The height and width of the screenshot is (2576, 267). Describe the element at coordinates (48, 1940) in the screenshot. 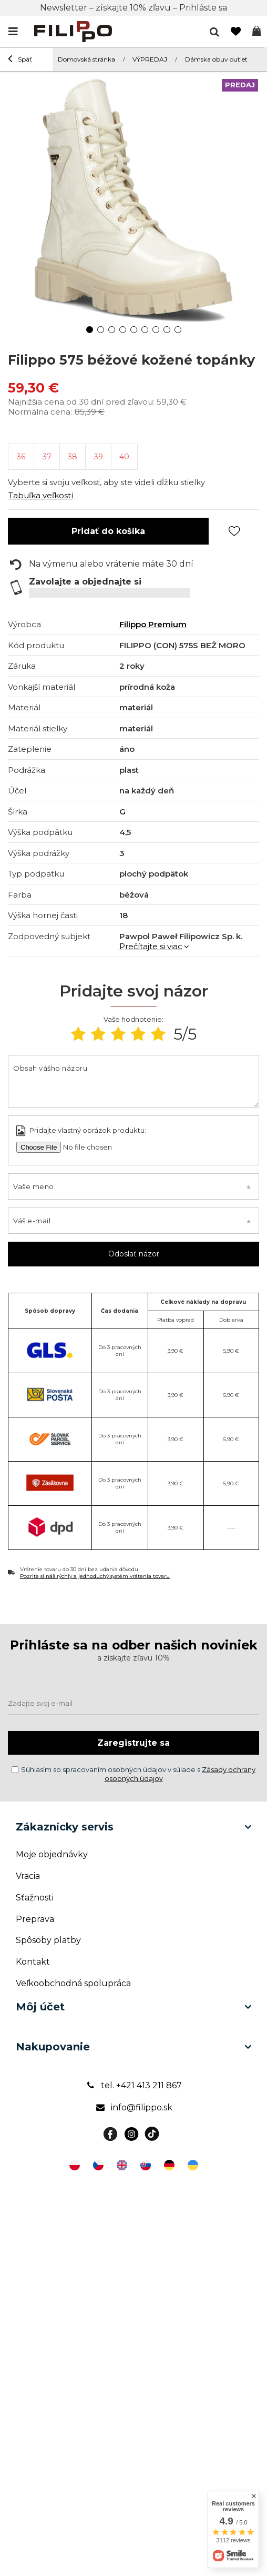

I see `Spôsoby platby` at that location.